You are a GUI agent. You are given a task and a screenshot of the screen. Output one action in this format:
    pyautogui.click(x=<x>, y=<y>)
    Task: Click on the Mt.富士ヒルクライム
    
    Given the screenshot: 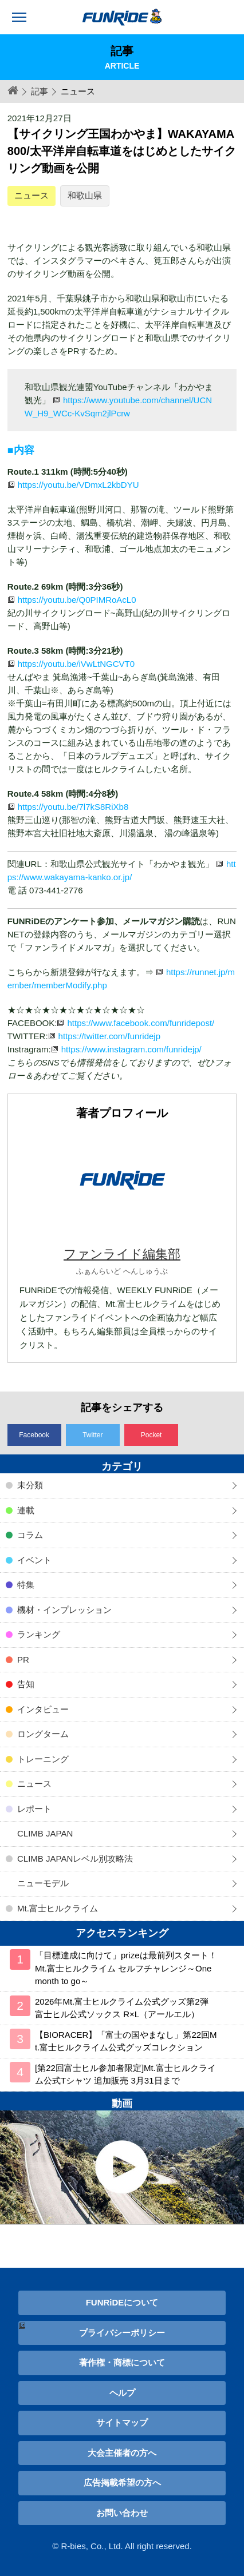 What is the action you would take?
    pyautogui.click(x=57, y=1908)
    